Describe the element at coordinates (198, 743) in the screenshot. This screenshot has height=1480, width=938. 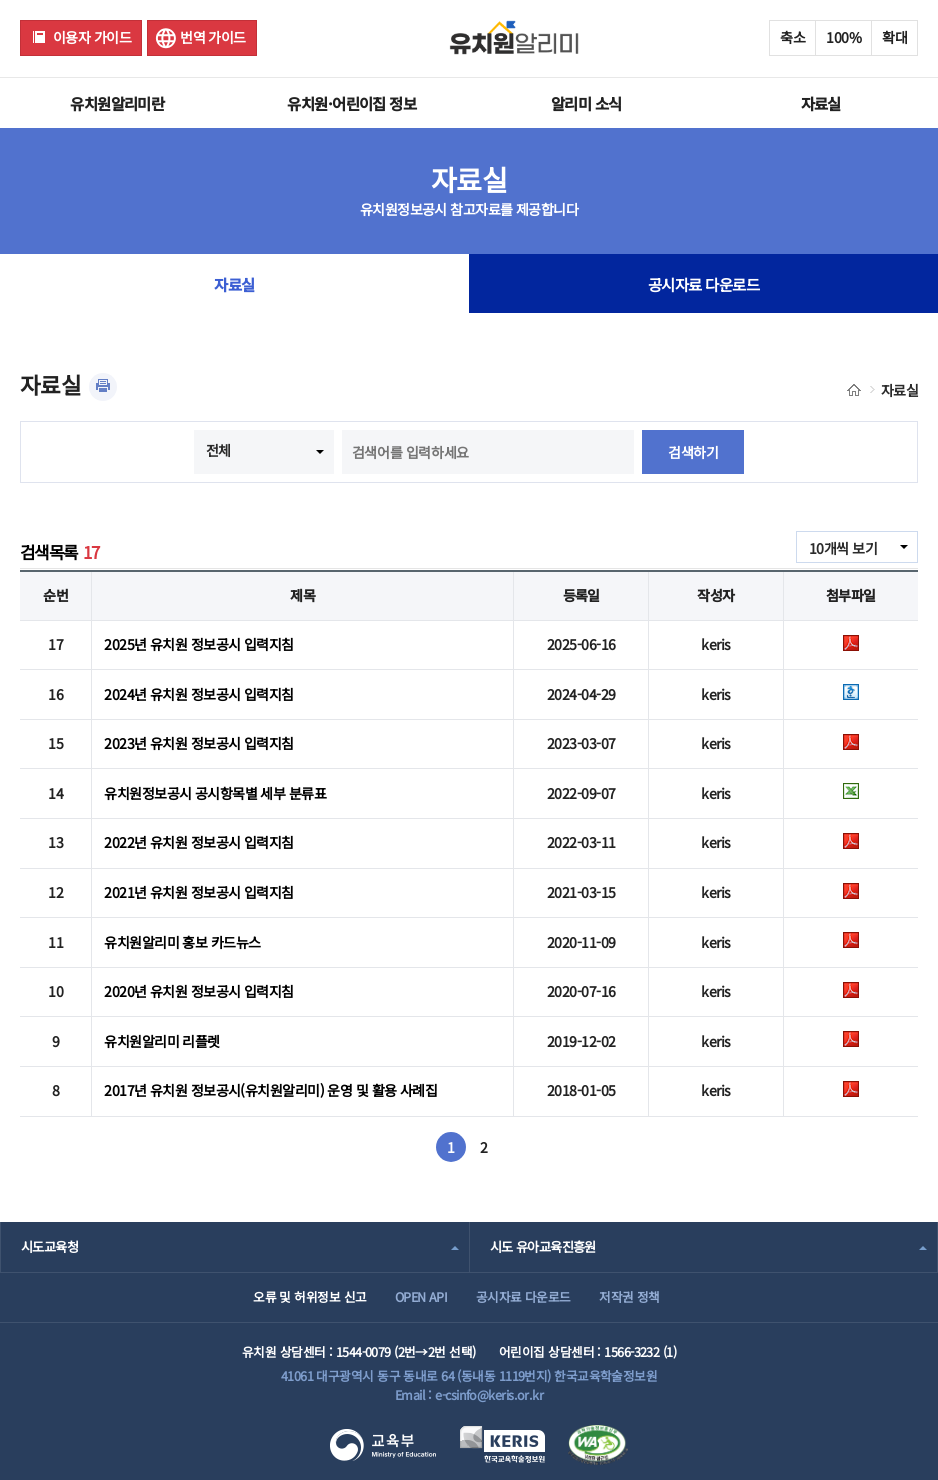
I see `2023년 유치원 정보공시 입력지침` at that location.